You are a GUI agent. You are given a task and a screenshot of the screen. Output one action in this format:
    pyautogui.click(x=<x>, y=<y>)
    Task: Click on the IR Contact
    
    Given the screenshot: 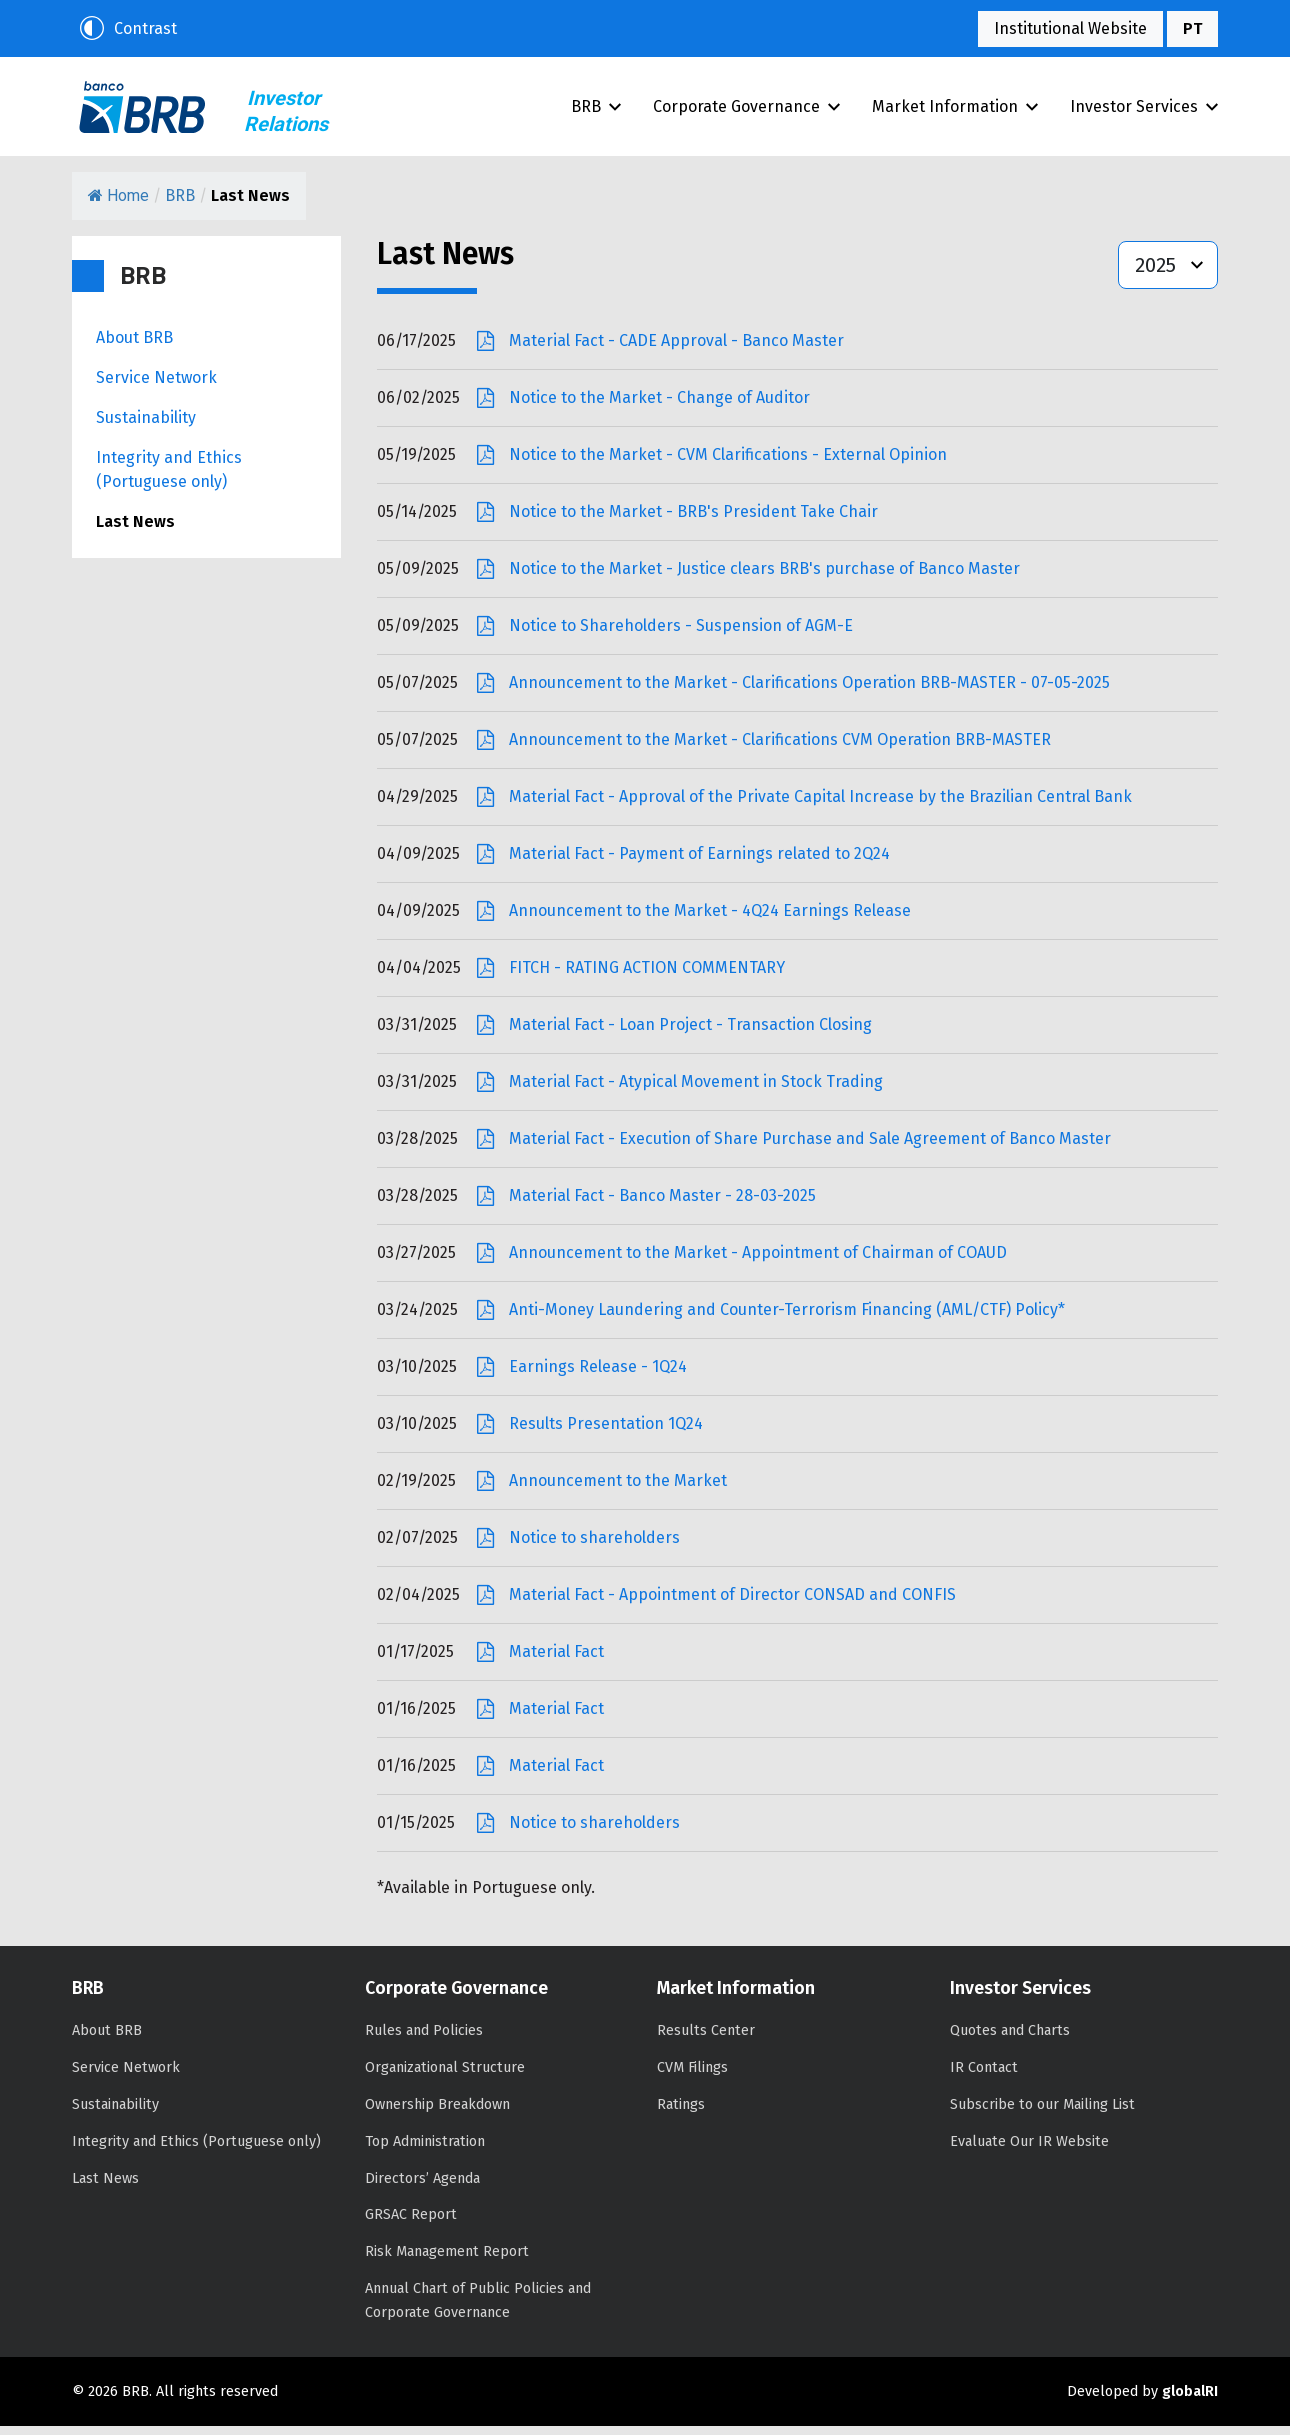 What is the action you would take?
    pyautogui.click(x=984, y=2076)
    